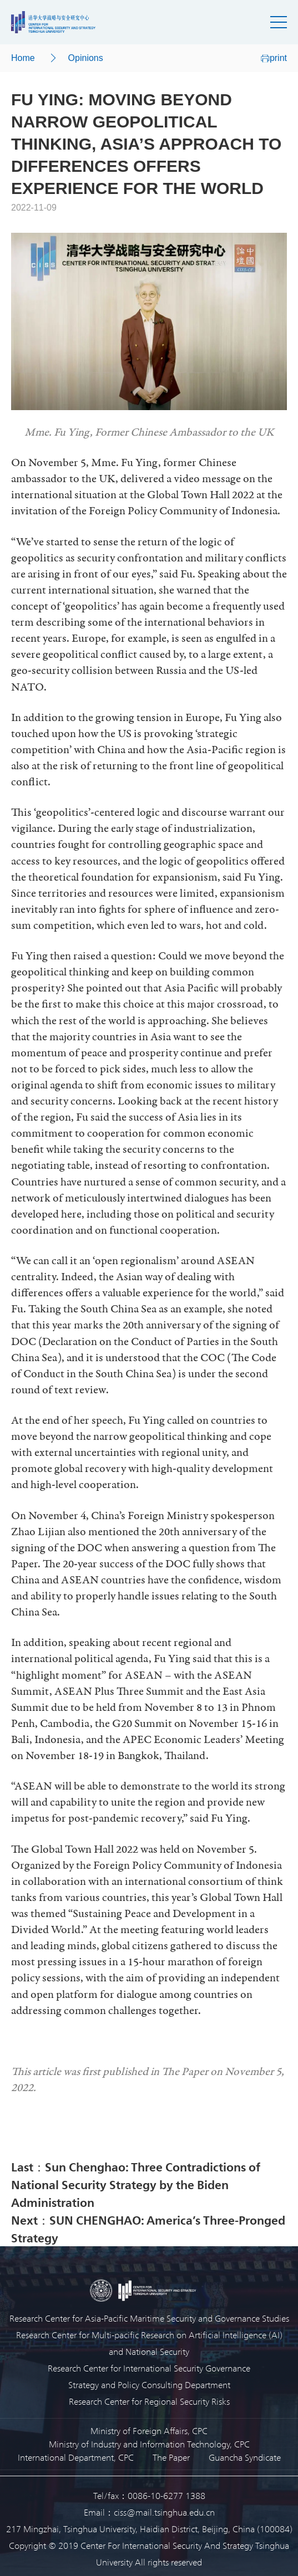 The width and height of the screenshot is (298, 2576). Describe the element at coordinates (171, 2457) in the screenshot. I see `The Paper` at that location.